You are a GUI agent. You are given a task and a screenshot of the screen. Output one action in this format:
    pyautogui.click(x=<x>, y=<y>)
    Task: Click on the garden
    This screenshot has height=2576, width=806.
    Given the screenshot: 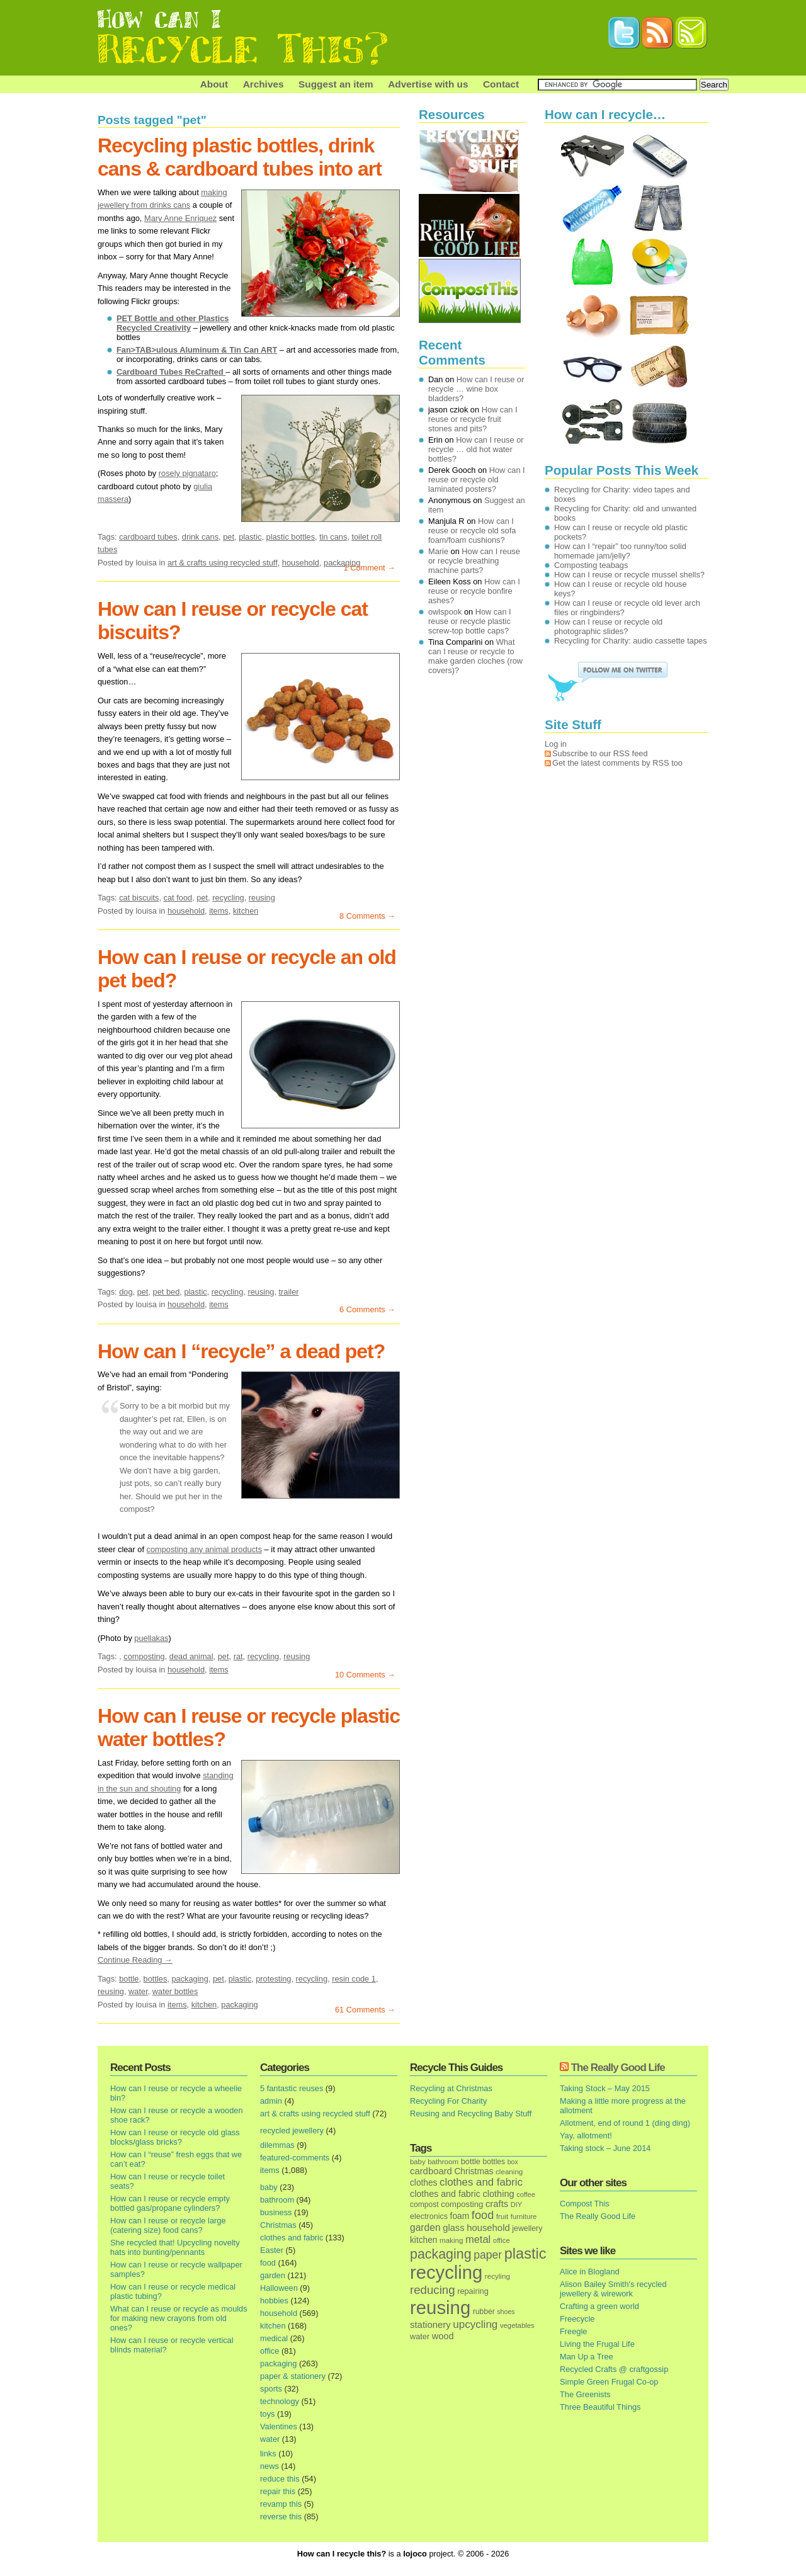 What is the action you would take?
    pyautogui.click(x=272, y=2275)
    